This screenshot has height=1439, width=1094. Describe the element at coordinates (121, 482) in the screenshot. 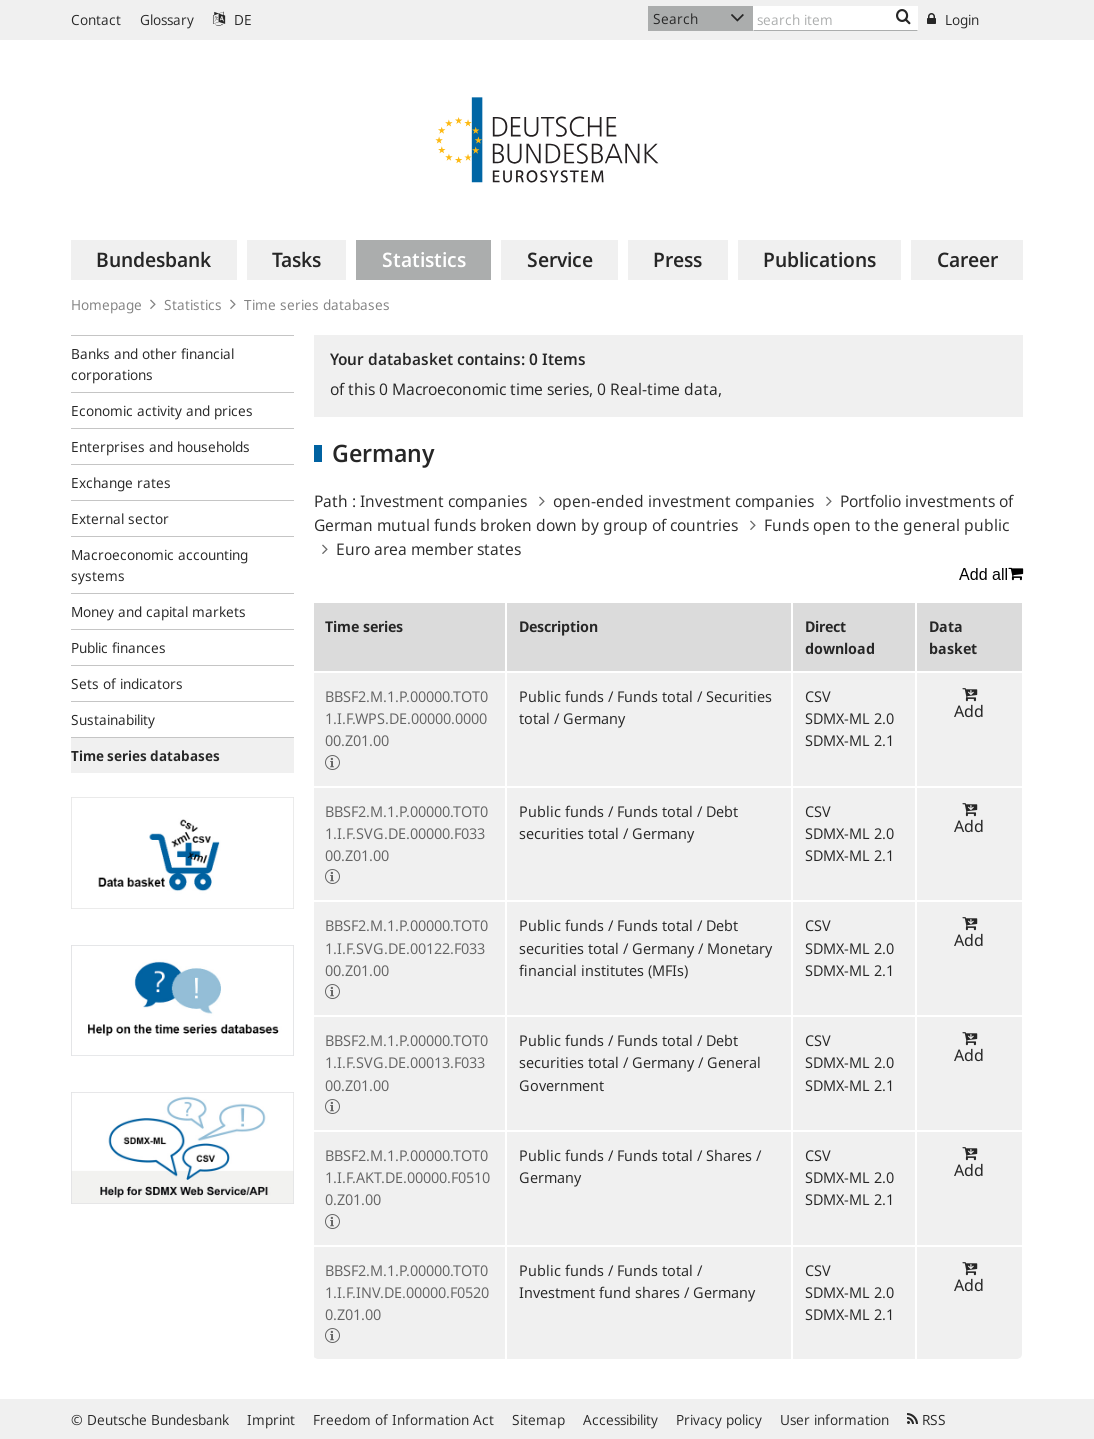

I see `Exchange rates` at that location.